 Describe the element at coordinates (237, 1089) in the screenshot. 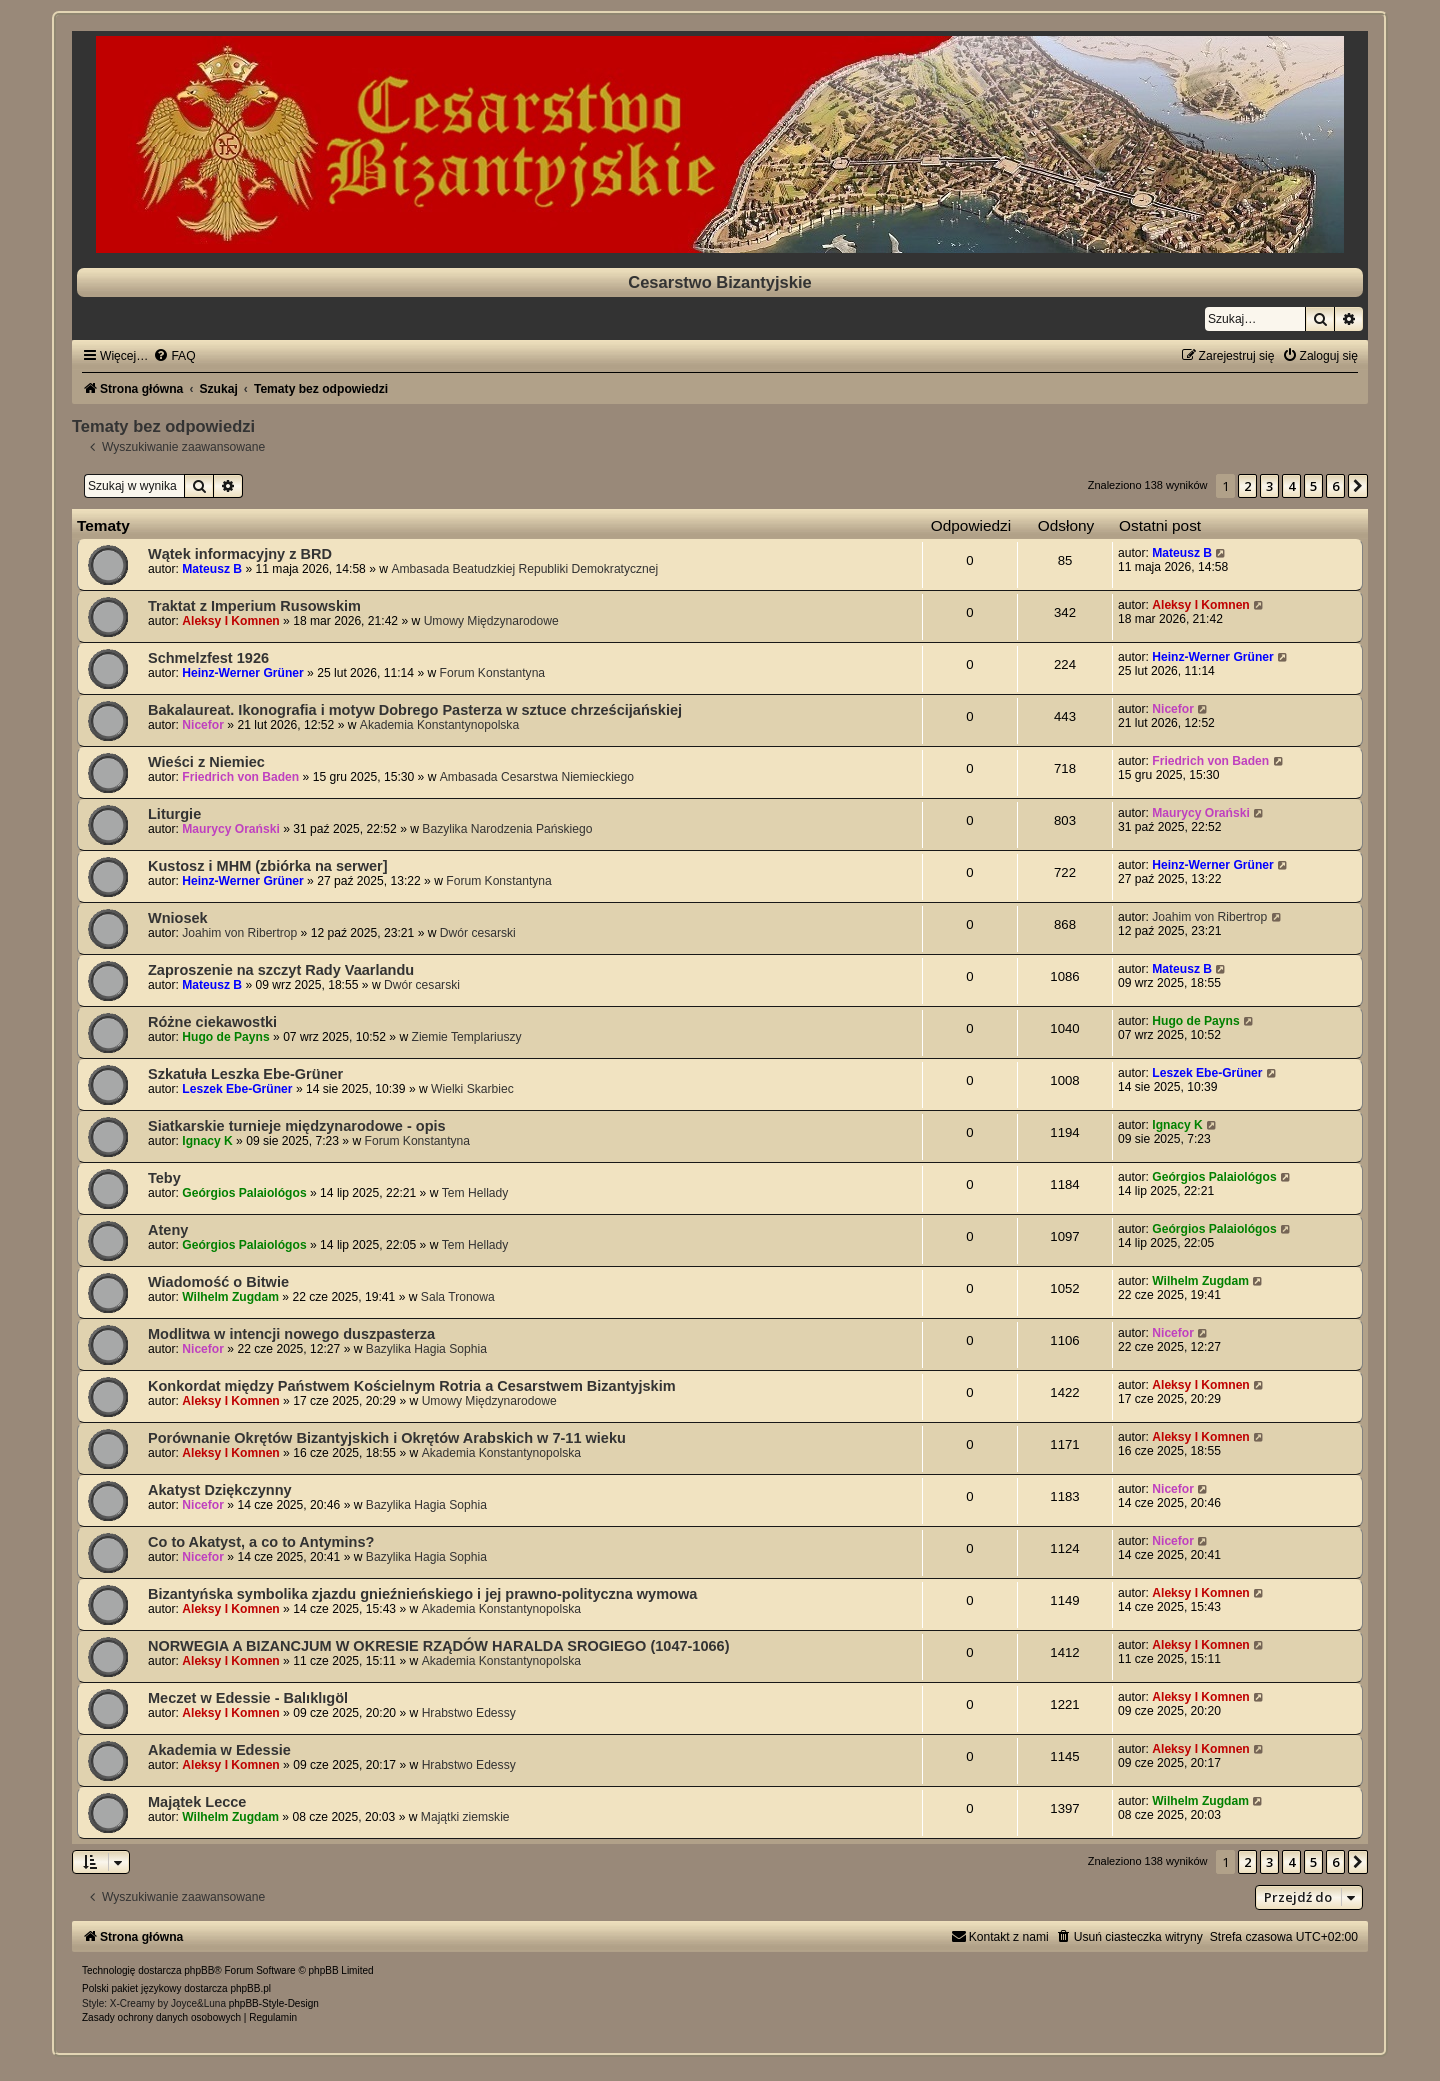

I see `Leszek Ebe-Grüner` at that location.